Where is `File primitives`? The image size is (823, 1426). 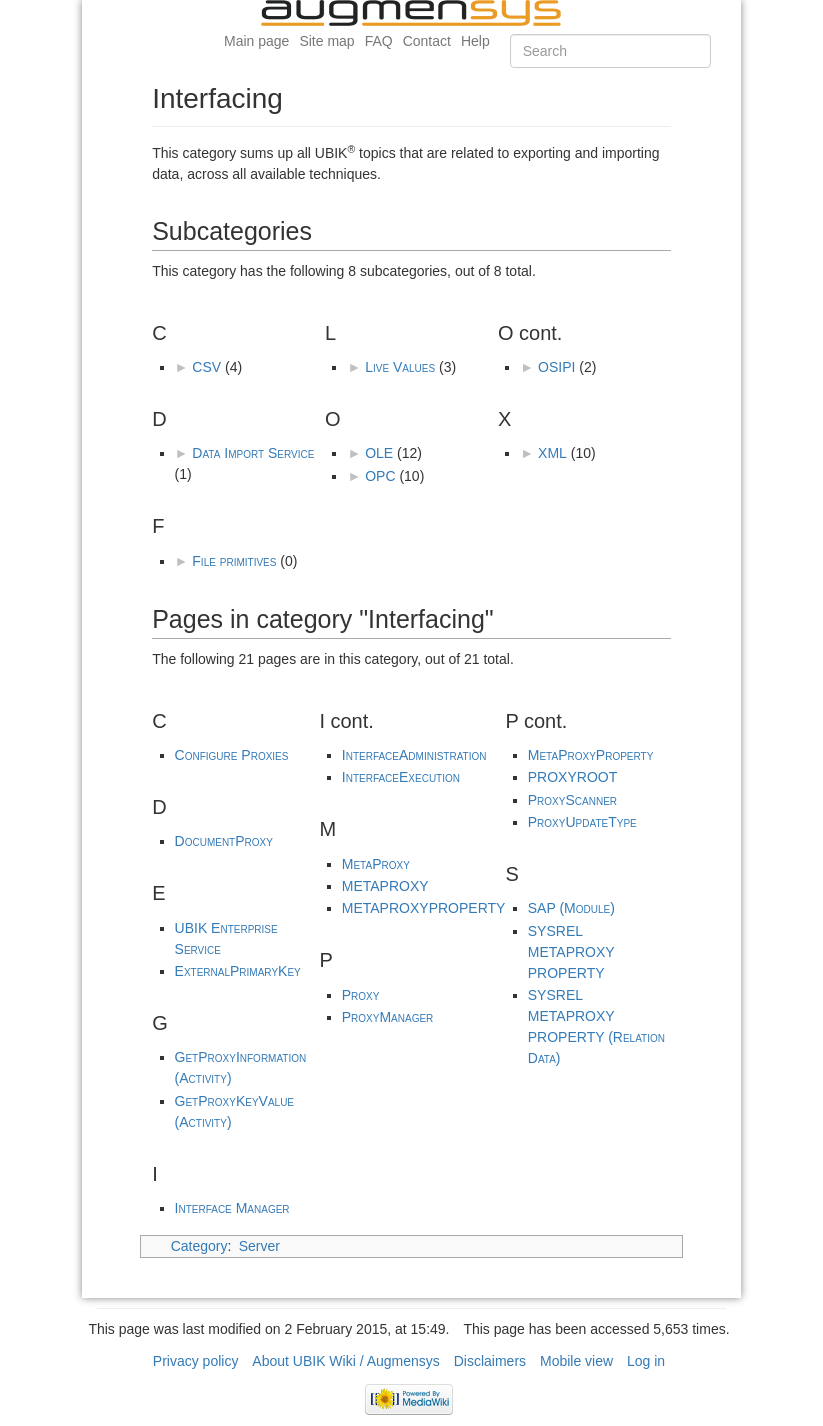 File primitives is located at coordinates (234, 561).